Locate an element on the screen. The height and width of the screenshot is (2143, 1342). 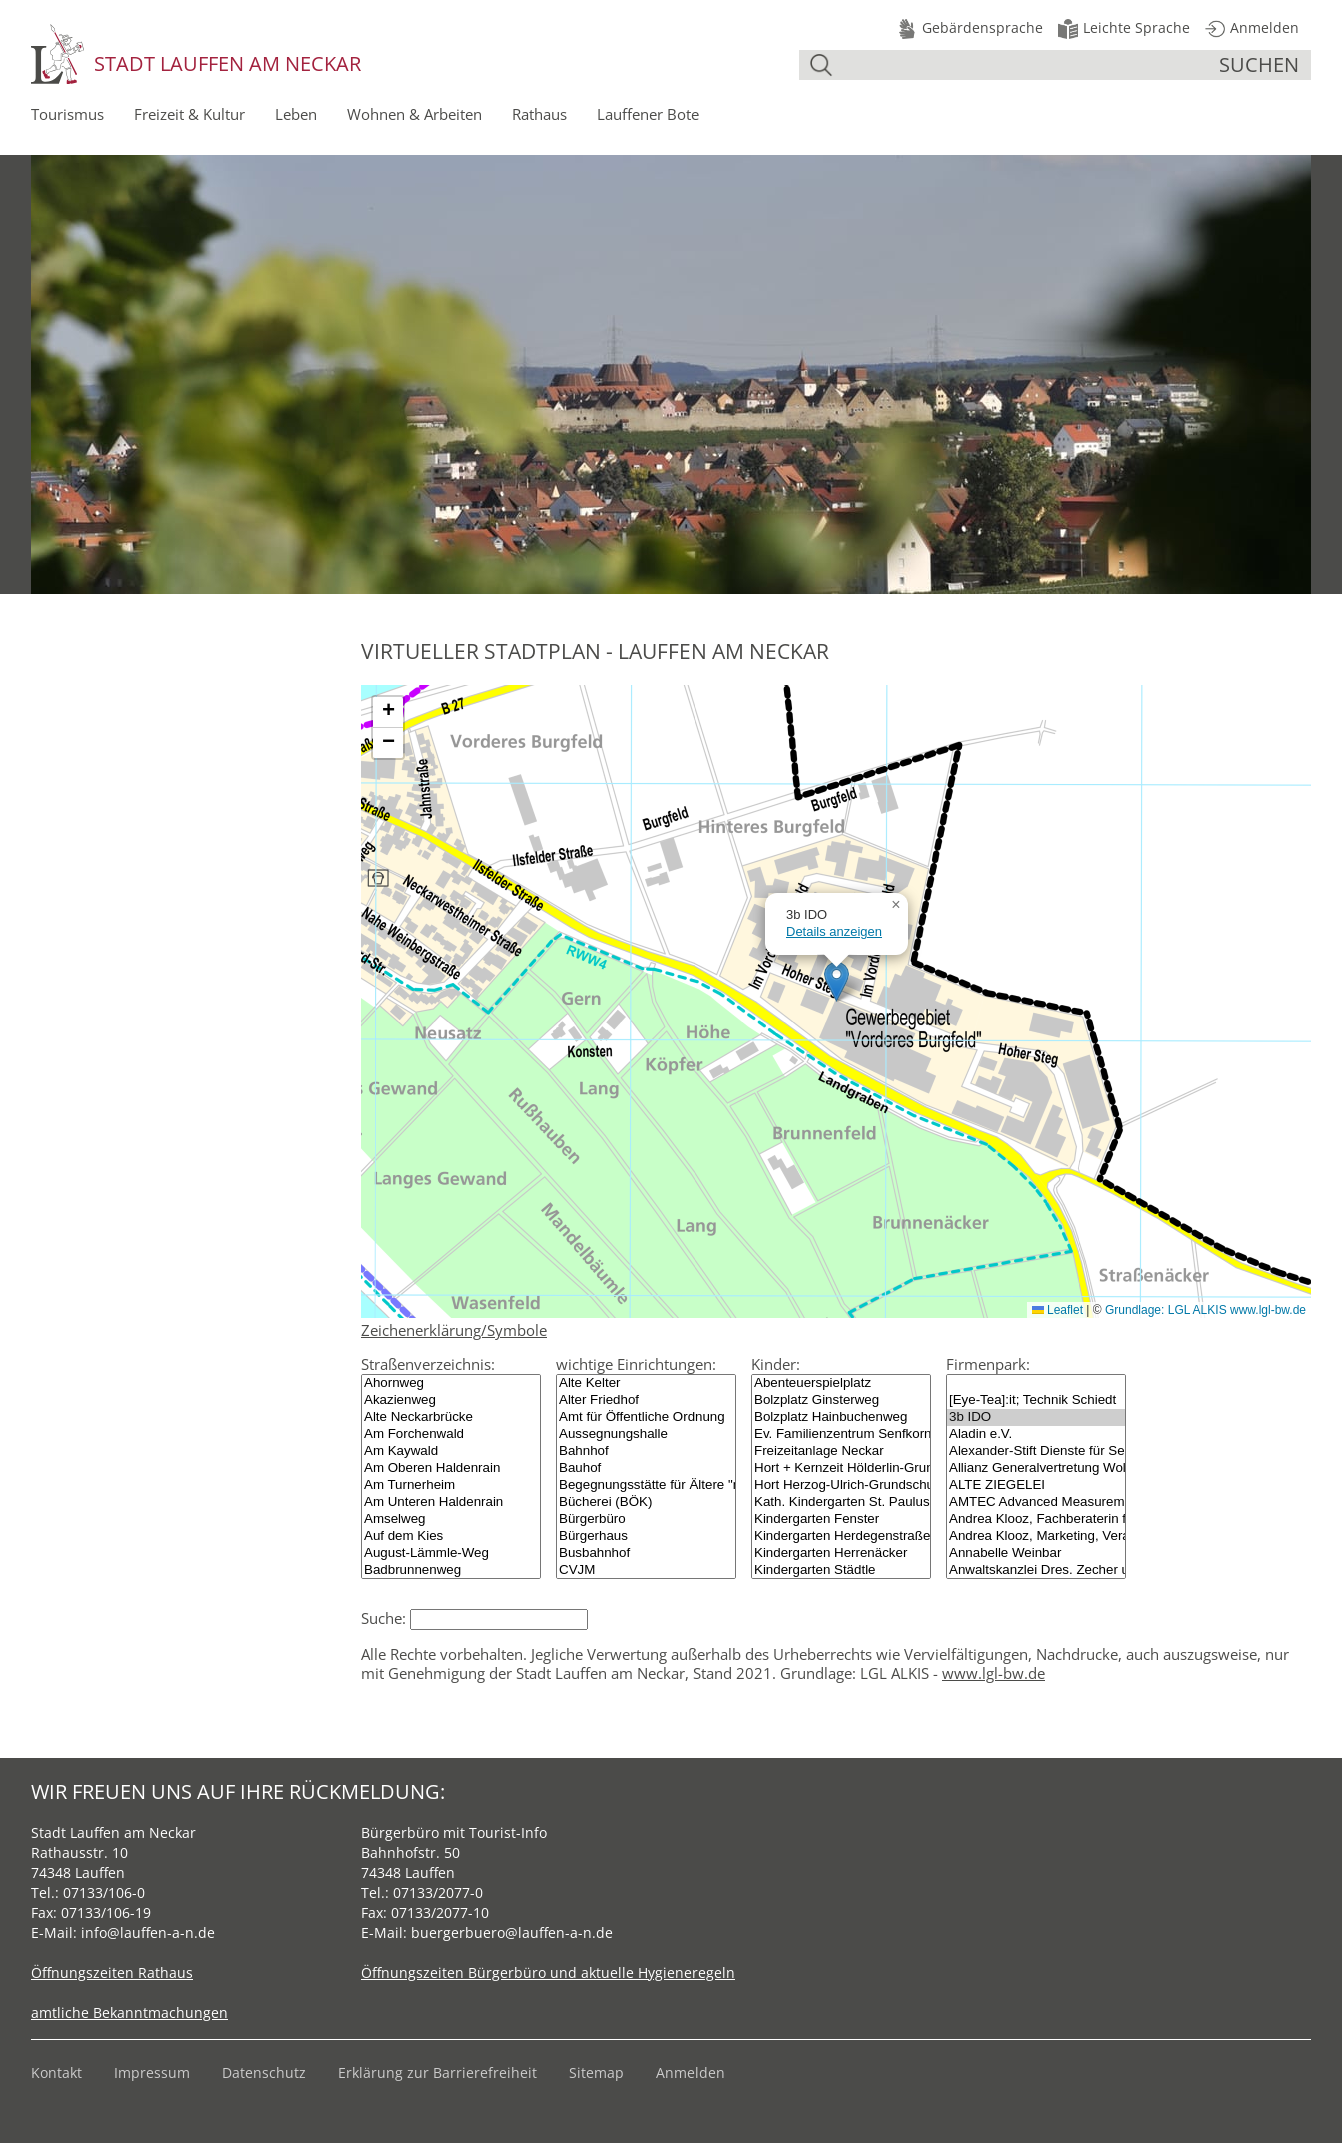
Tourismus is located at coordinates (67, 114).